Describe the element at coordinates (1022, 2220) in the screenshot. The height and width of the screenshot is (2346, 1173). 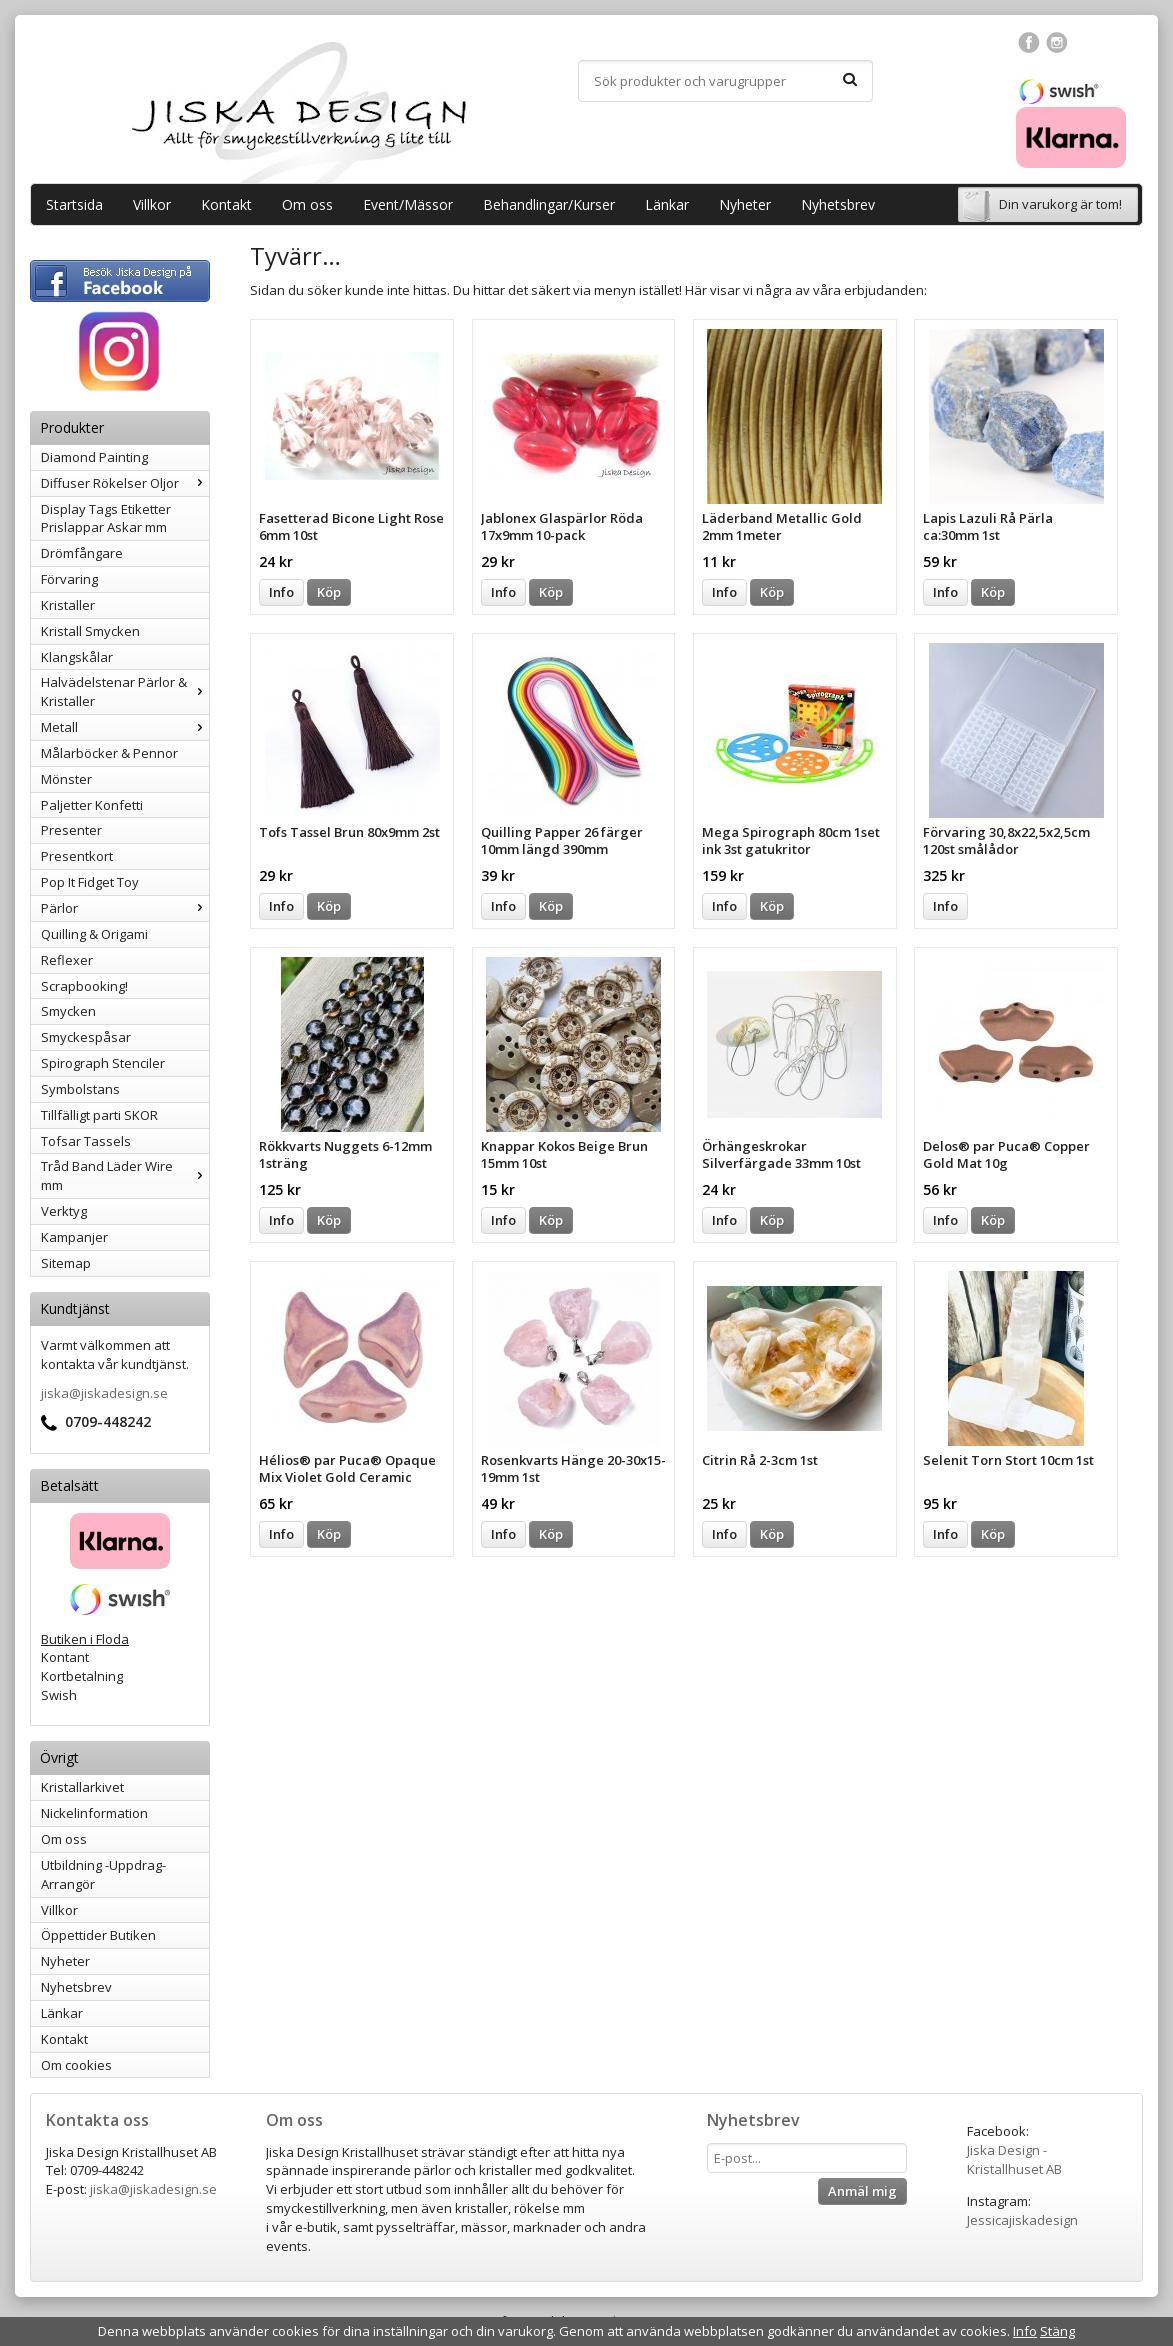
I see `Jessicajiskadesign` at that location.